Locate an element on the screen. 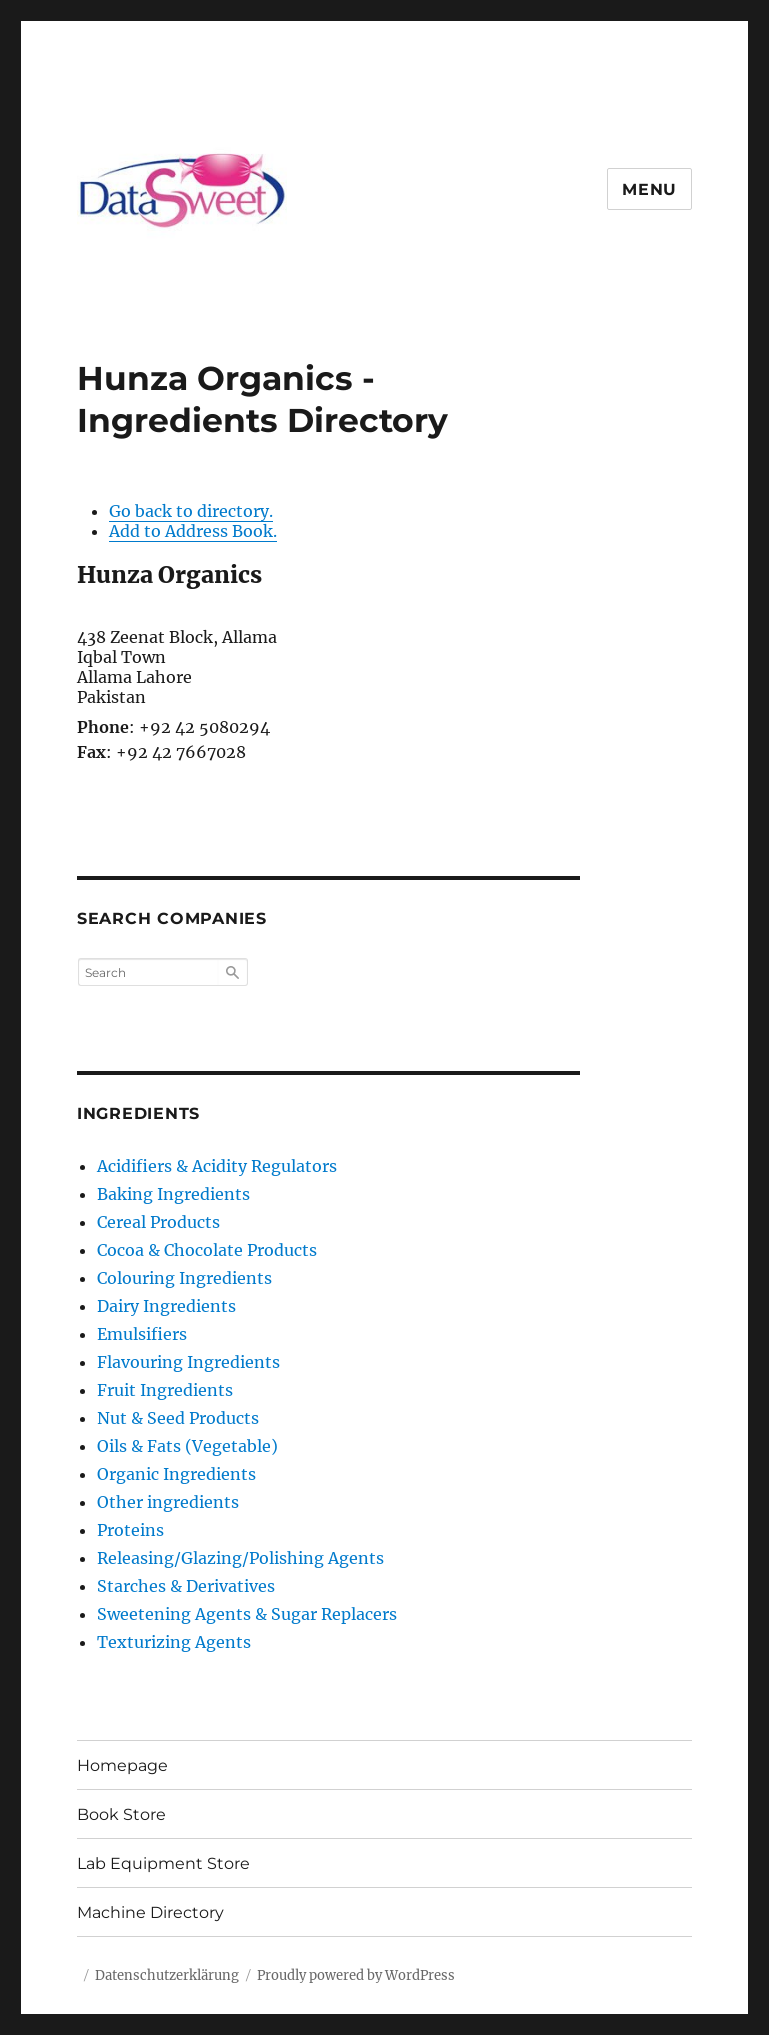  Baking Ingredients is located at coordinates (173, 1194).